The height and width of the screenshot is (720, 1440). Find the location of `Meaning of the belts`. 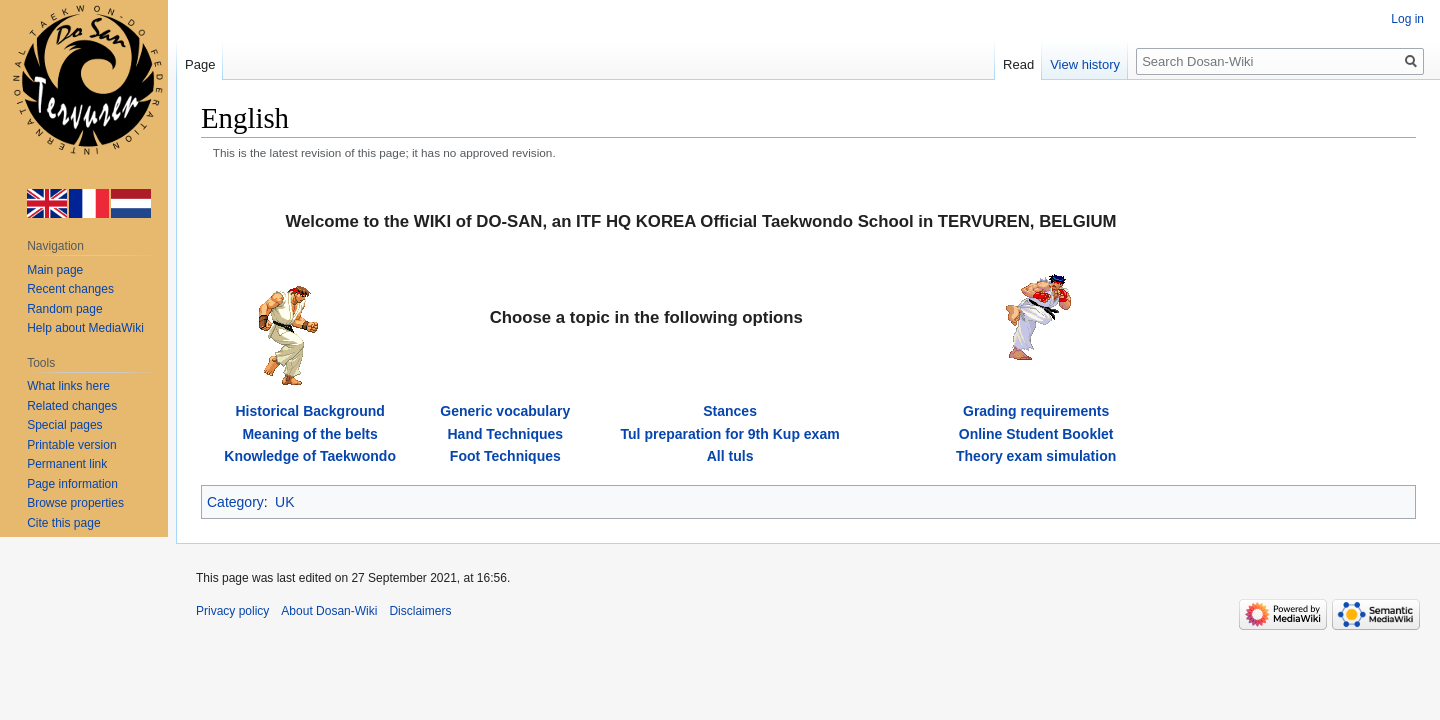

Meaning of the belts is located at coordinates (309, 434).